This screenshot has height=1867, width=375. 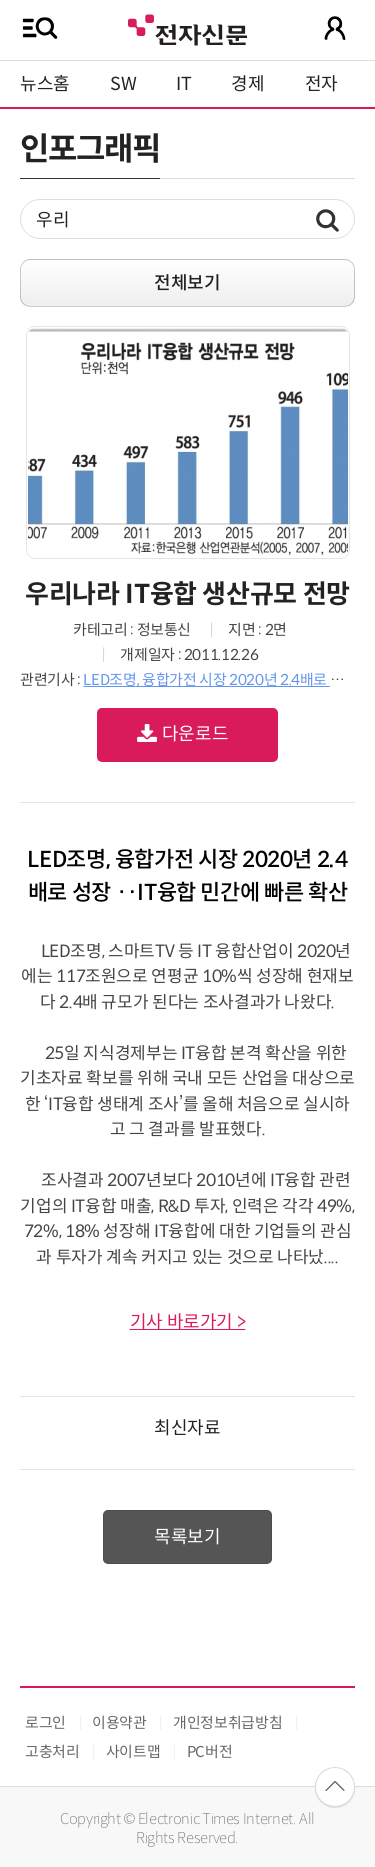 I want to click on SW, so click(x=123, y=84).